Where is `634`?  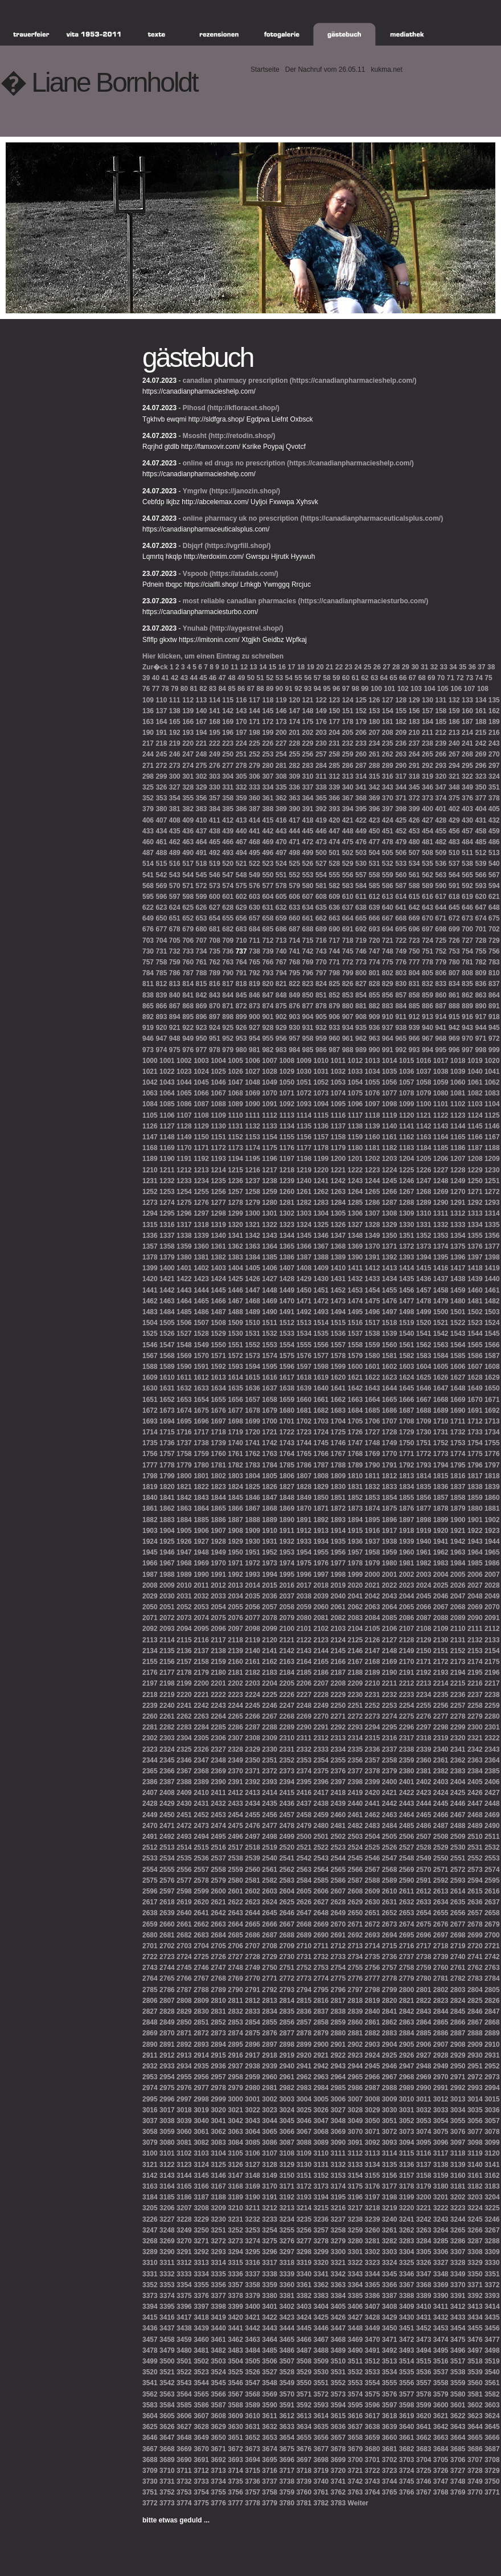 634 is located at coordinates (308, 907).